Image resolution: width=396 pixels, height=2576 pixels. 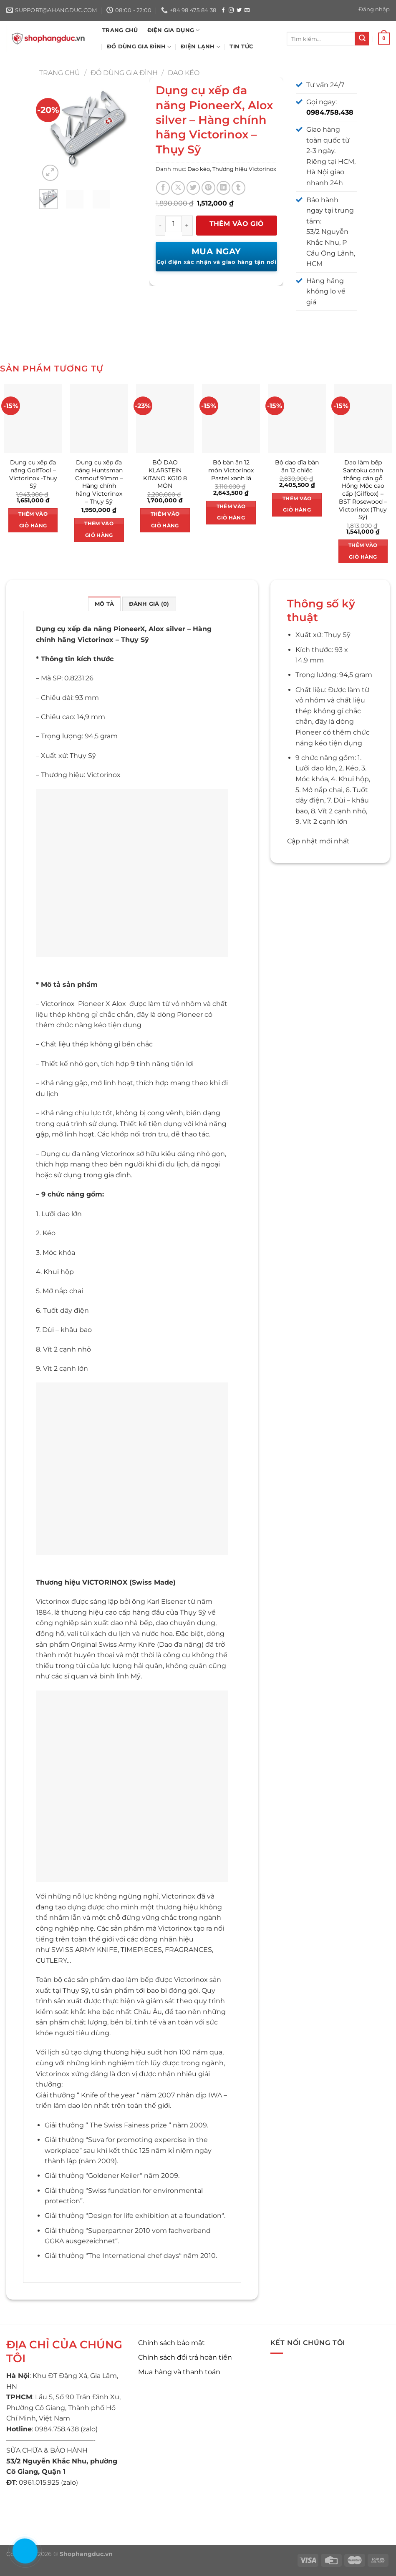 What do you see at coordinates (163, 188) in the screenshot?
I see `[Chia sẻ trên Facebook]` at bounding box center [163, 188].